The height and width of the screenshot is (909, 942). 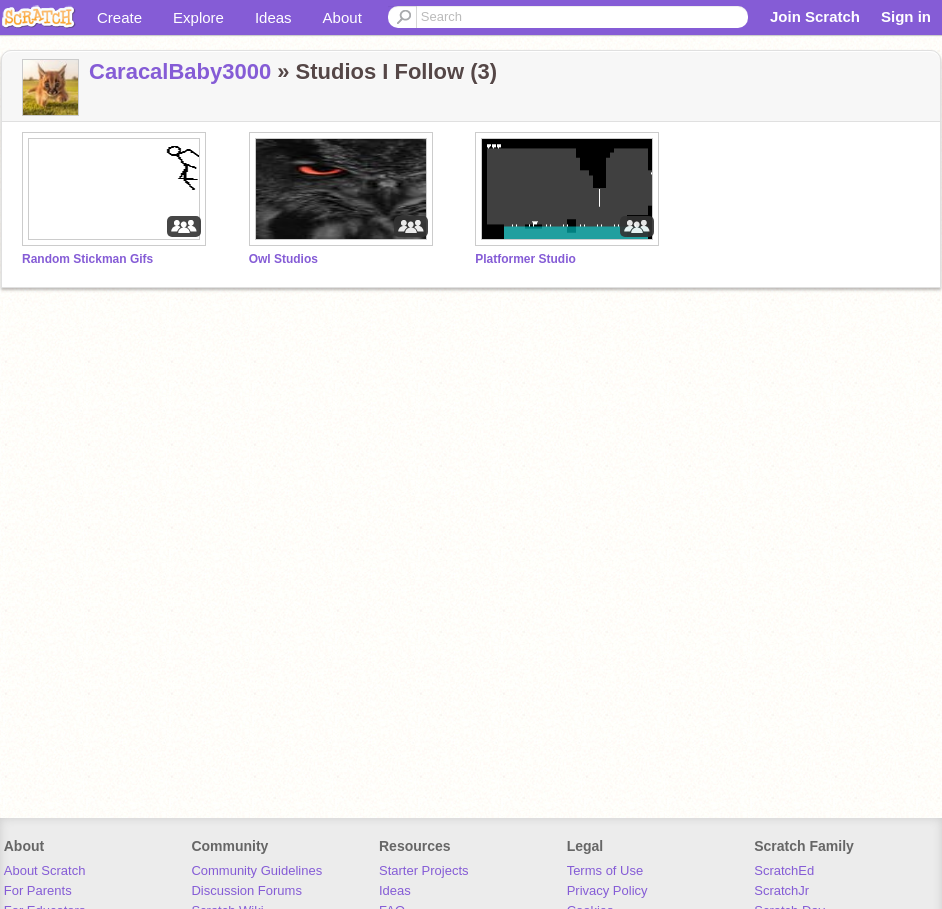 I want to click on Platformer Studio, so click(x=525, y=259).